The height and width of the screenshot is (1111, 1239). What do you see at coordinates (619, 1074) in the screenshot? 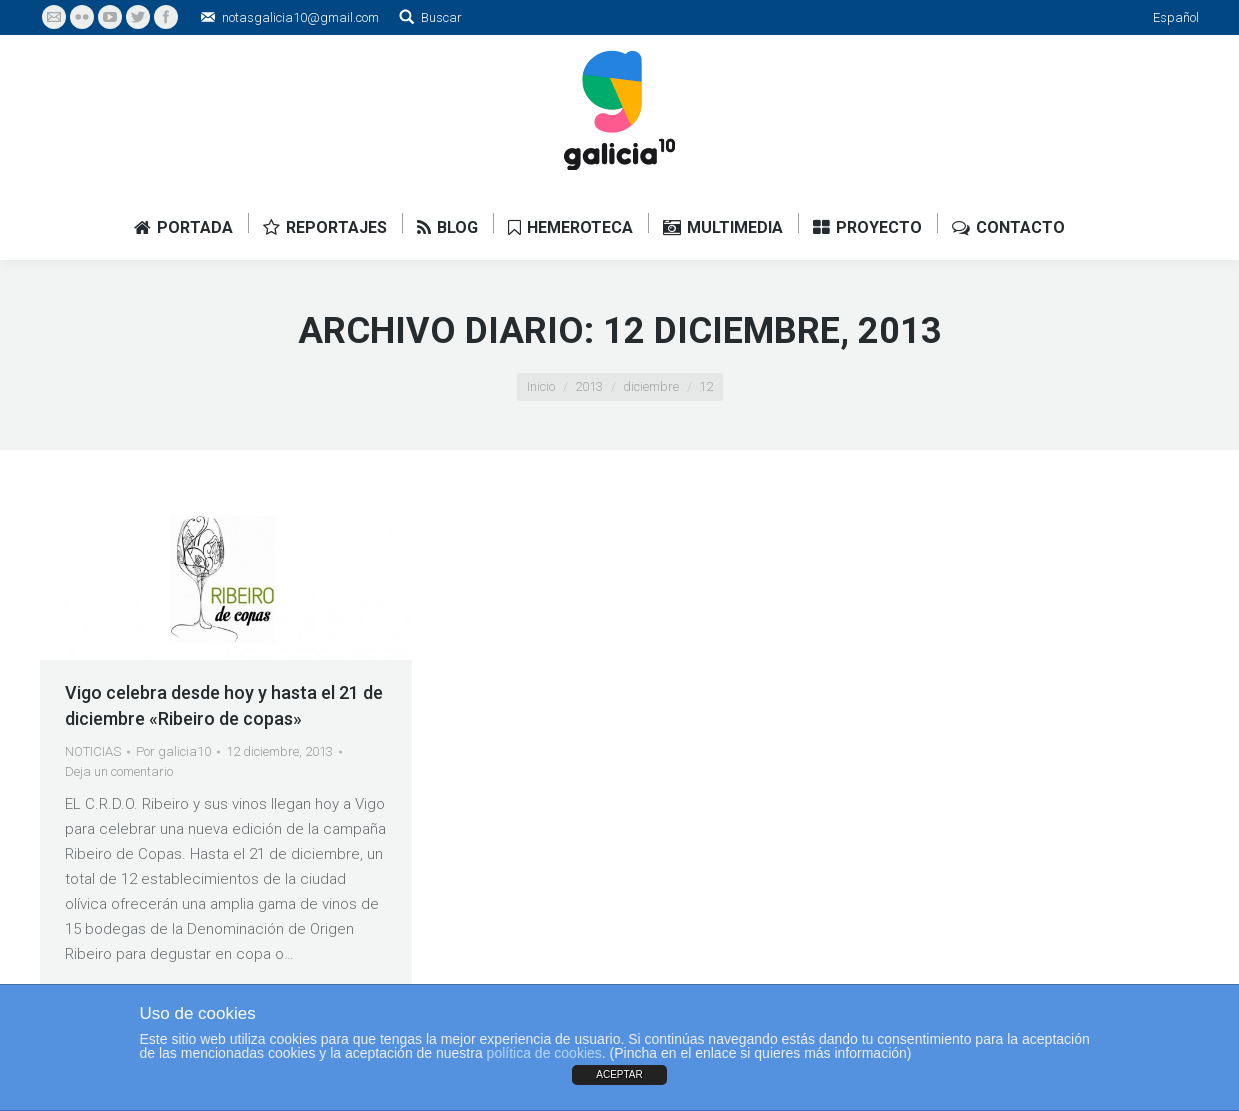
I see `ACEPTAR` at bounding box center [619, 1074].